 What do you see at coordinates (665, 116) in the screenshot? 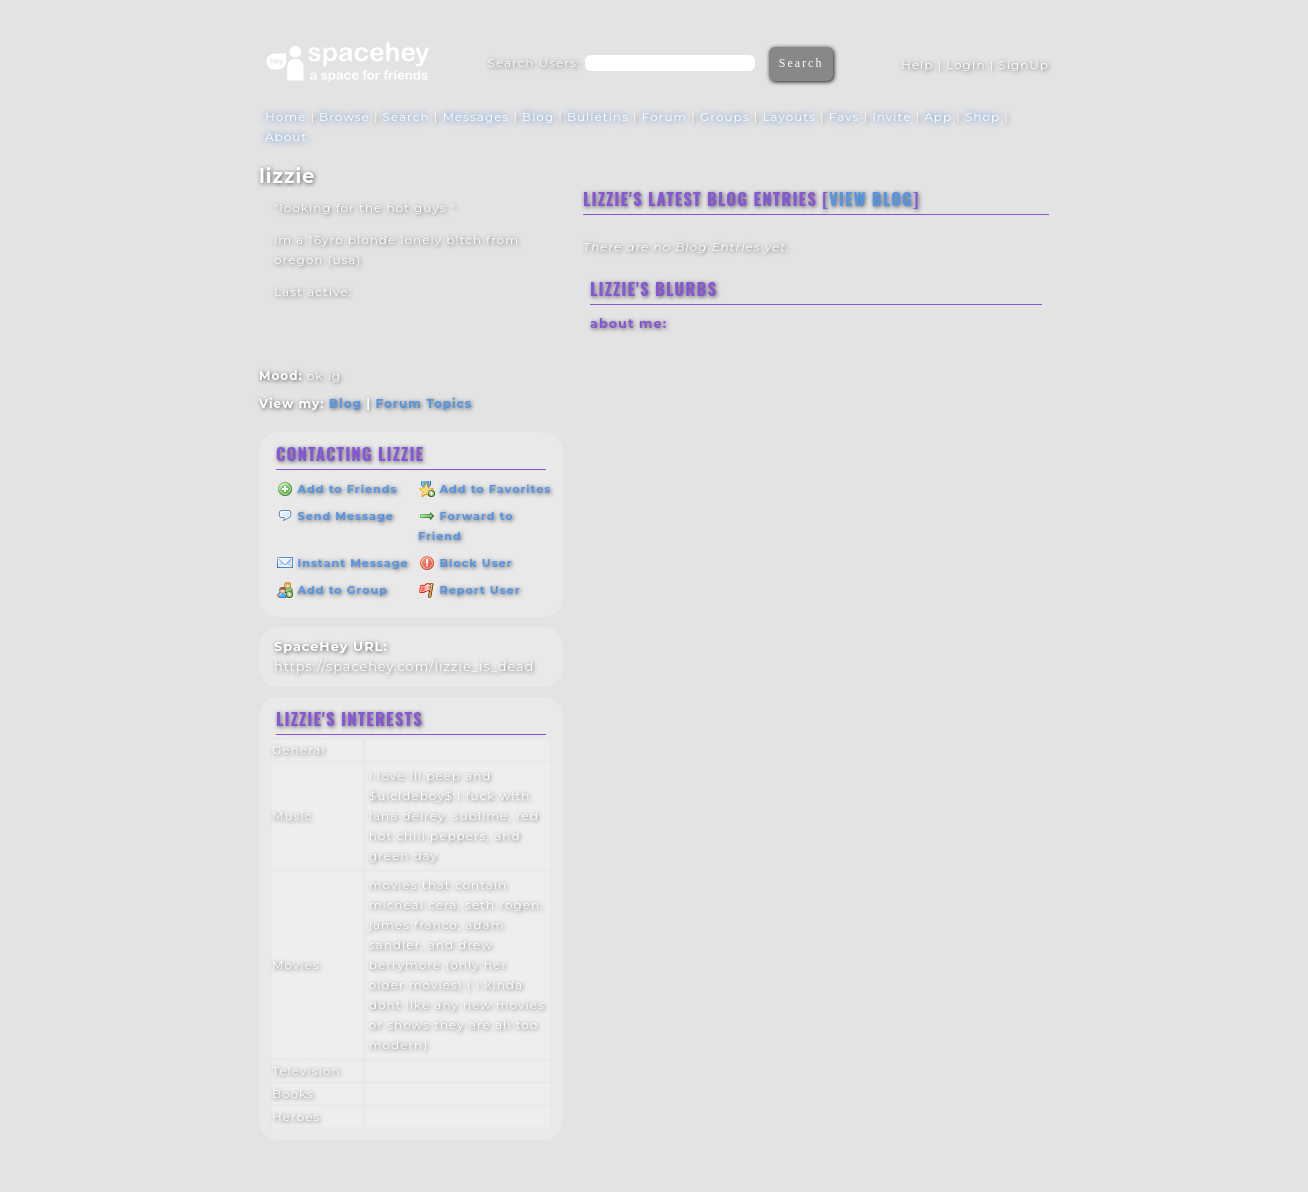
I see `Forum` at bounding box center [665, 116].